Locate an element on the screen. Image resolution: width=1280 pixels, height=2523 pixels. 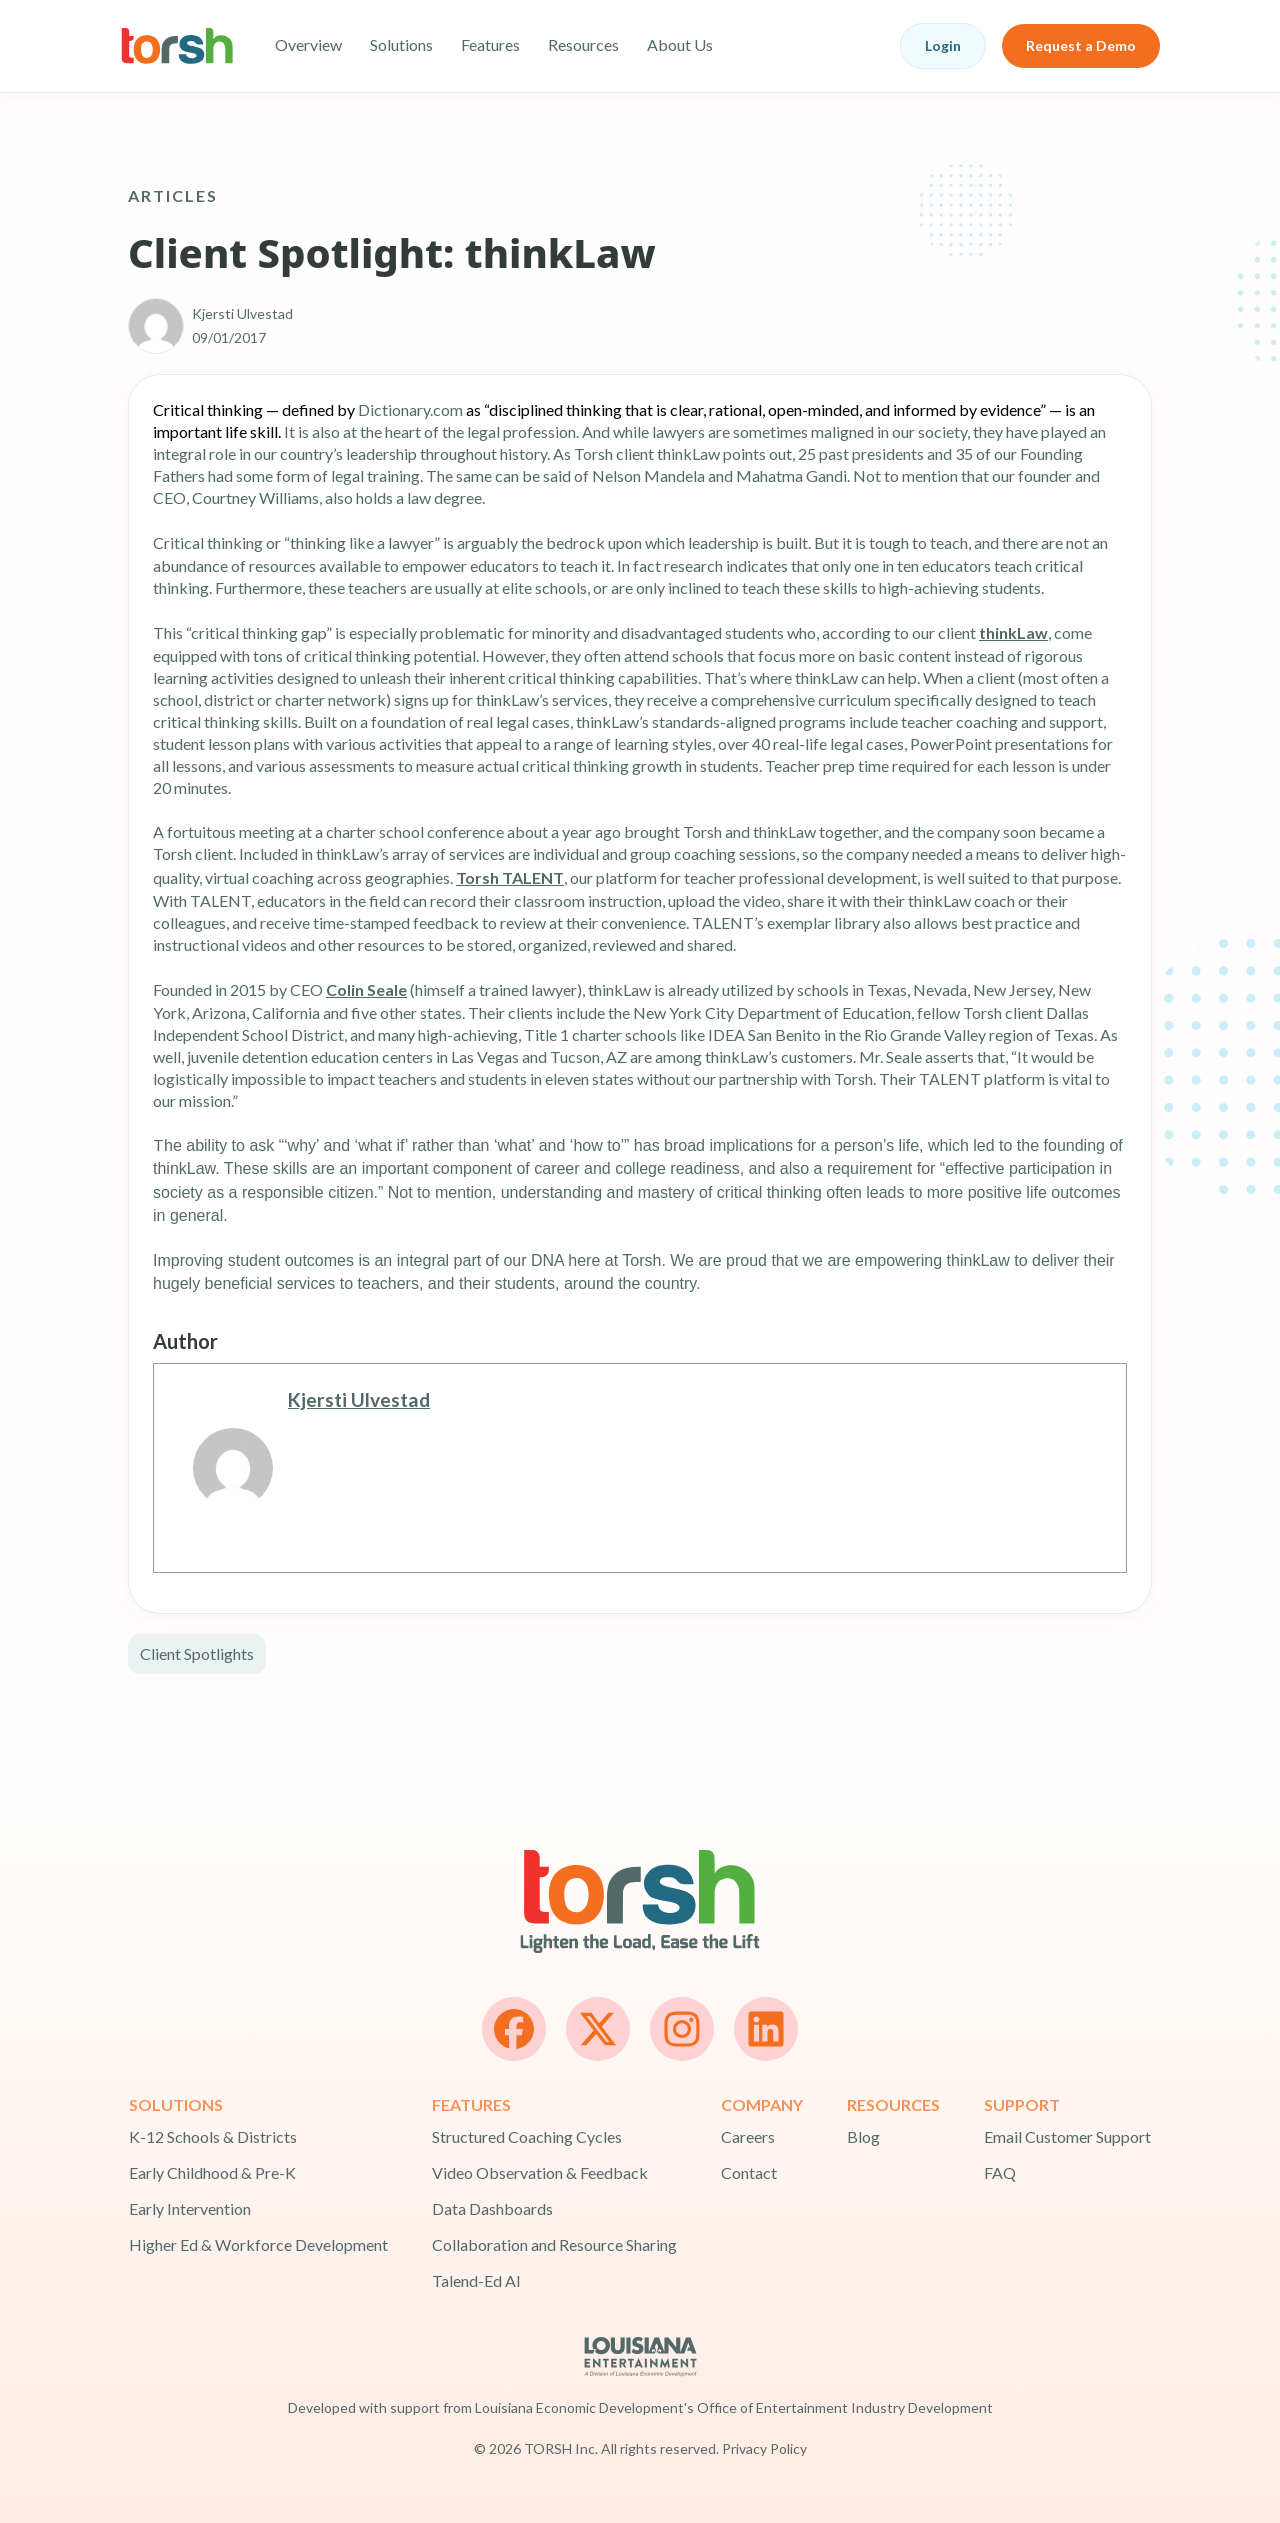
Features is located at coordinates (490, 44).